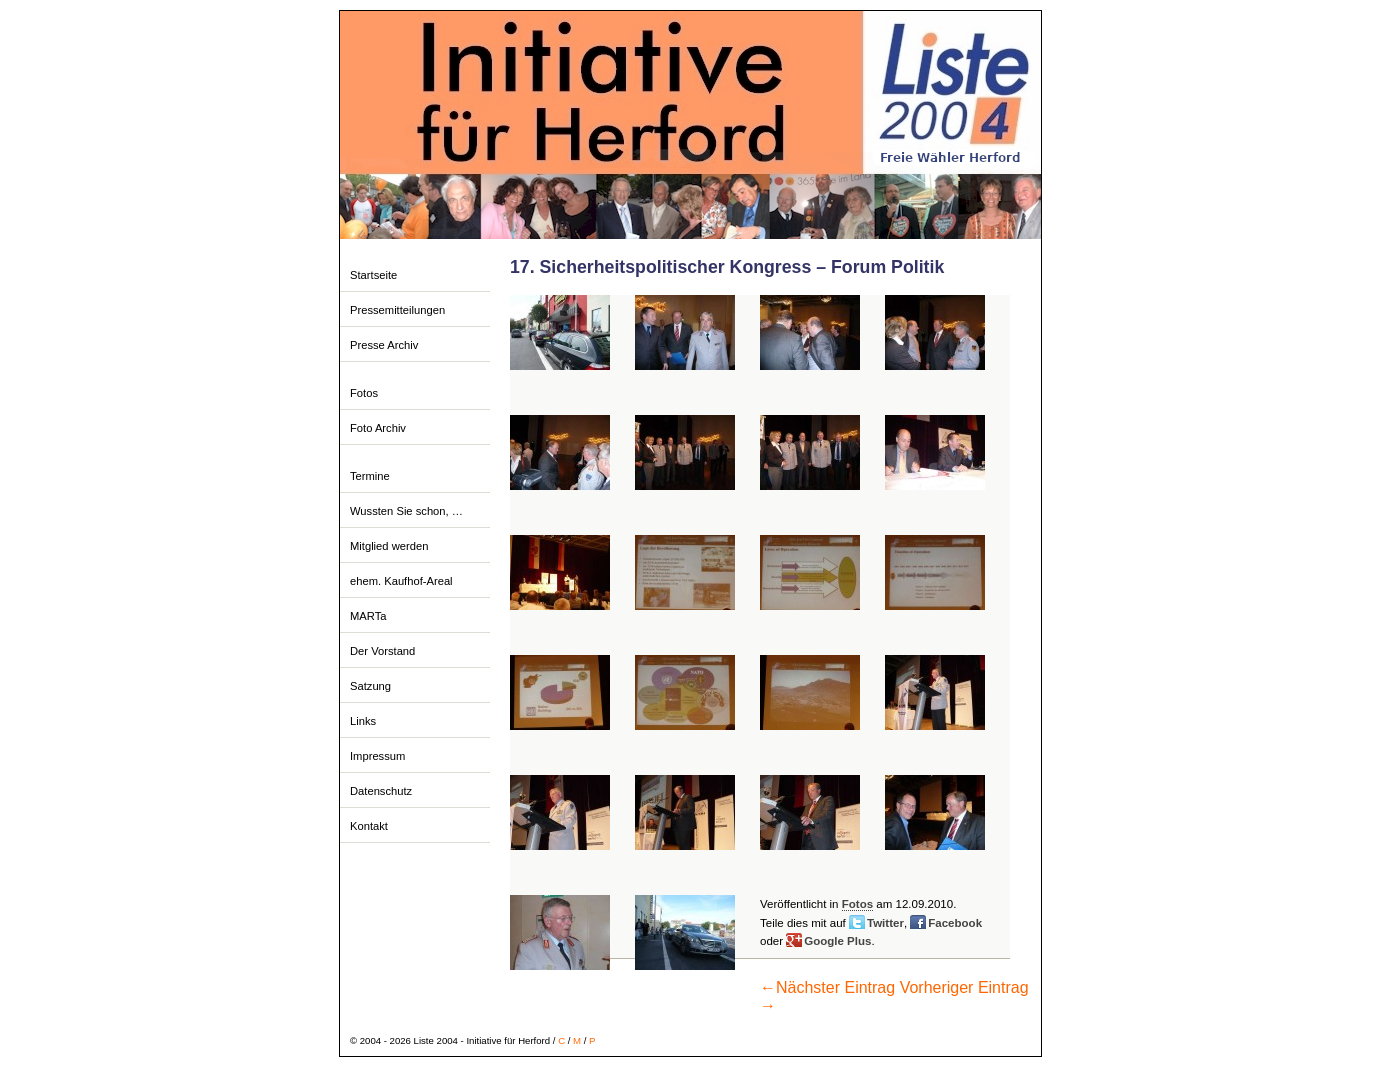 The image size is (1381, 1067). Describe the element at coordinates (397, 310) in the screenshot. I see `Pressemitteilungen` at that location.